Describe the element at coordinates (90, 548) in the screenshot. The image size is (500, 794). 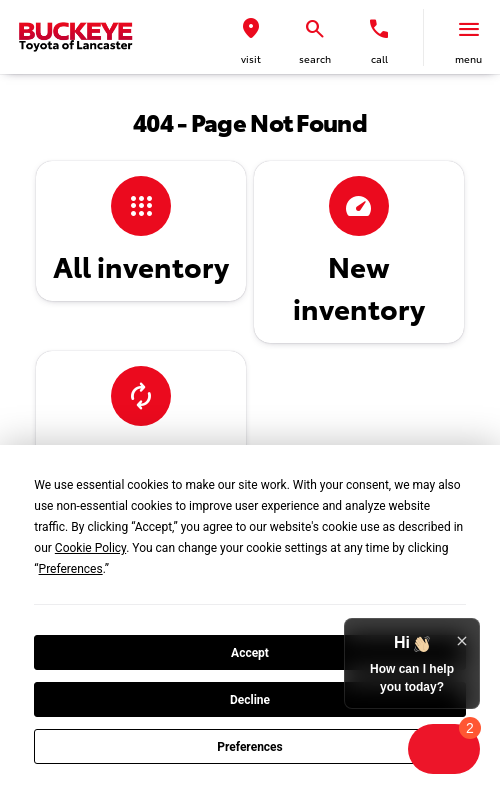
I see `Cookie Policy [button]` at that location.